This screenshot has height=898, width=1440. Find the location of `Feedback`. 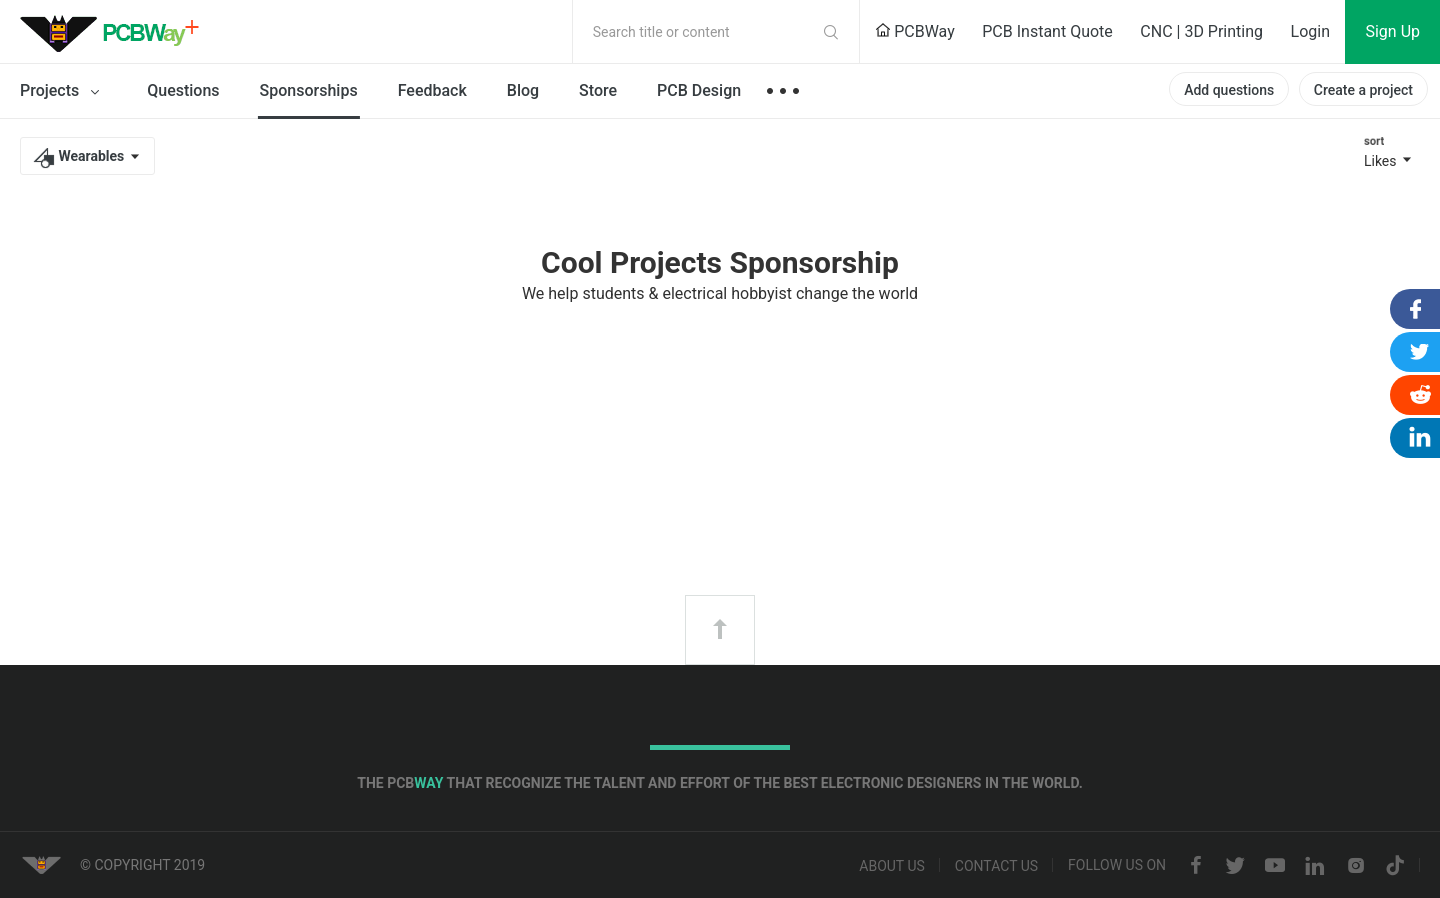

Feedback is located at coordinates (432, 90).